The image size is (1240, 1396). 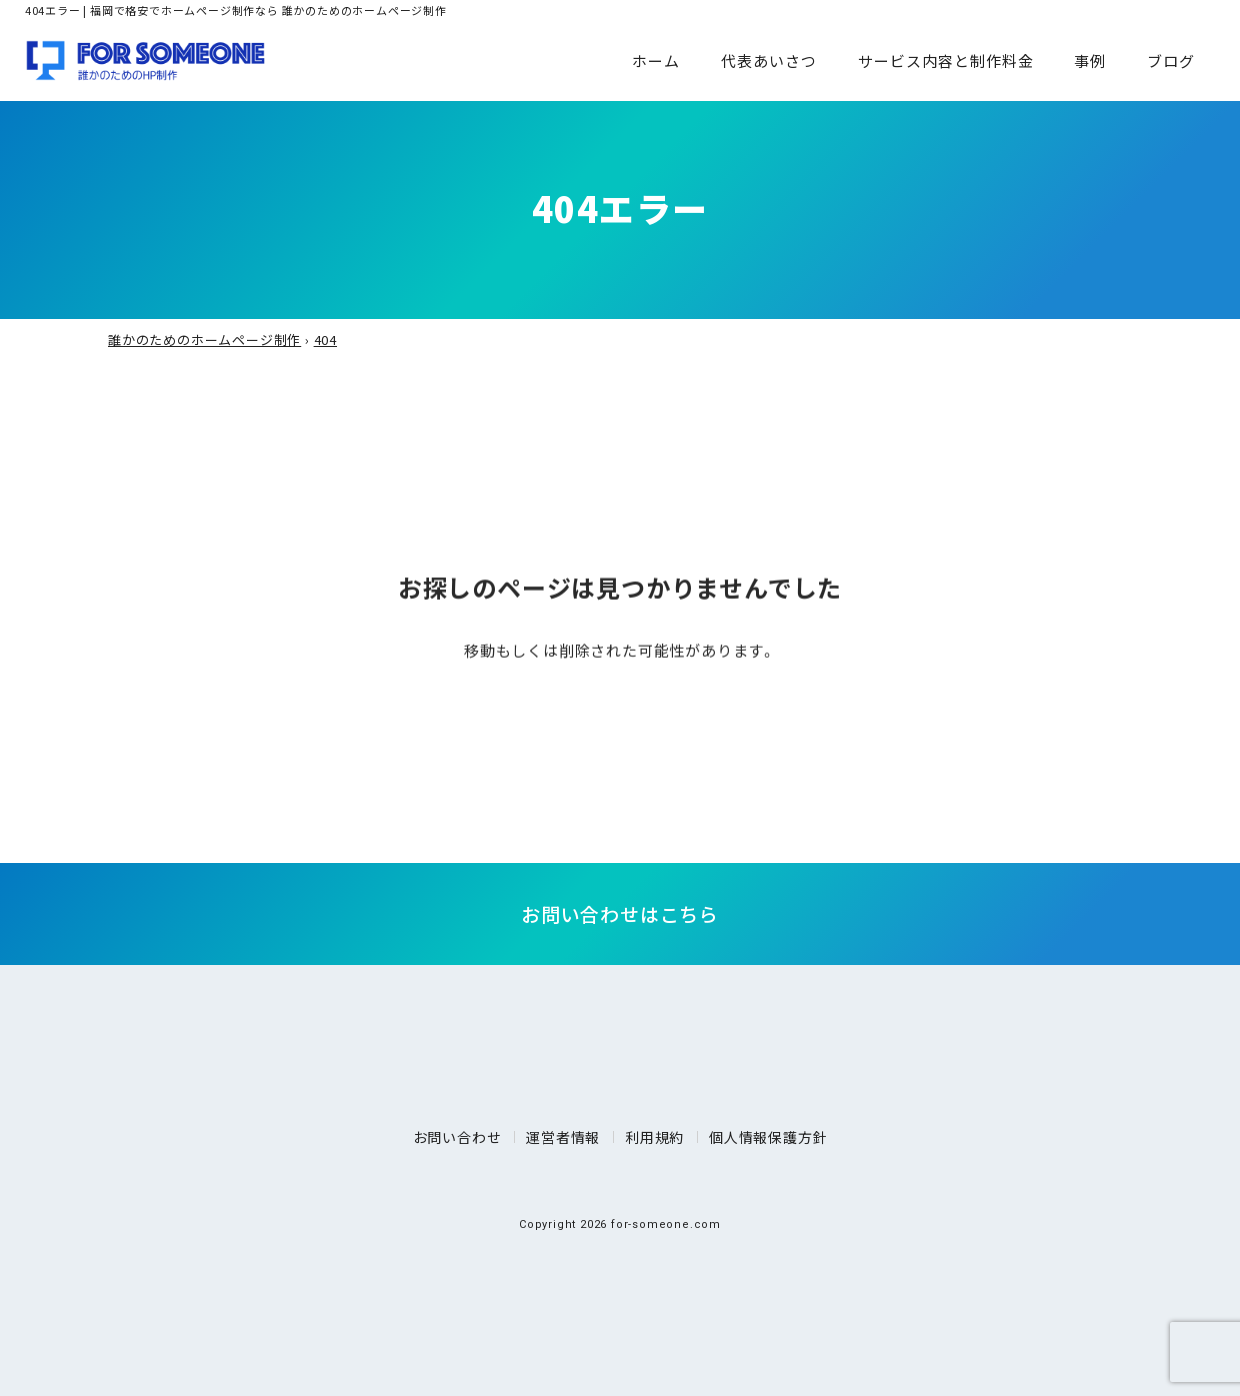 What do you see at coordinates (457, 1137) in the screenshot?
I see `お問い合わせ` at bounding box center [457, 1137].